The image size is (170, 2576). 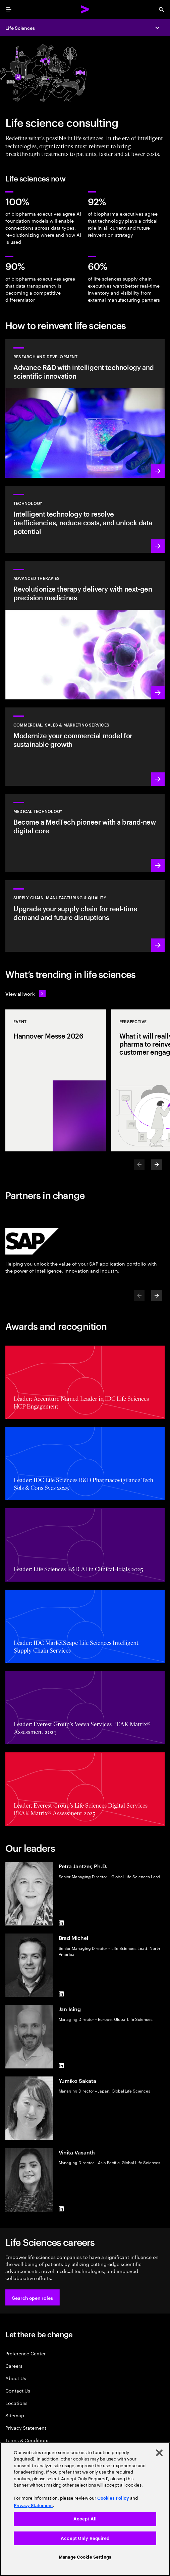 I want to click on [Learn more: Research and development], so click(x=85, y=408).